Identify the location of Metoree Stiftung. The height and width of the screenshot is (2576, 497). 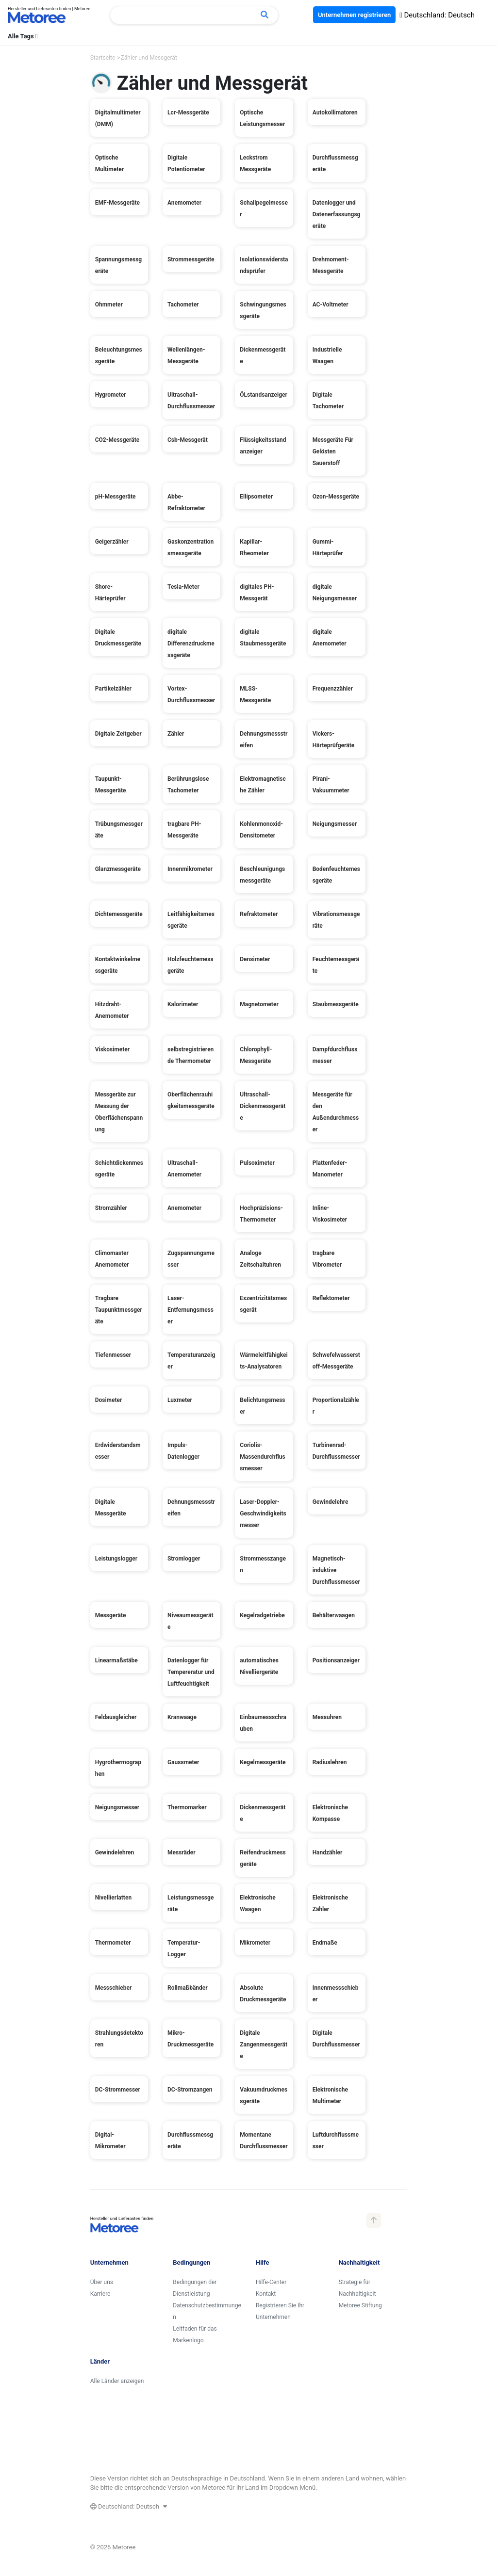
(360, 2305).